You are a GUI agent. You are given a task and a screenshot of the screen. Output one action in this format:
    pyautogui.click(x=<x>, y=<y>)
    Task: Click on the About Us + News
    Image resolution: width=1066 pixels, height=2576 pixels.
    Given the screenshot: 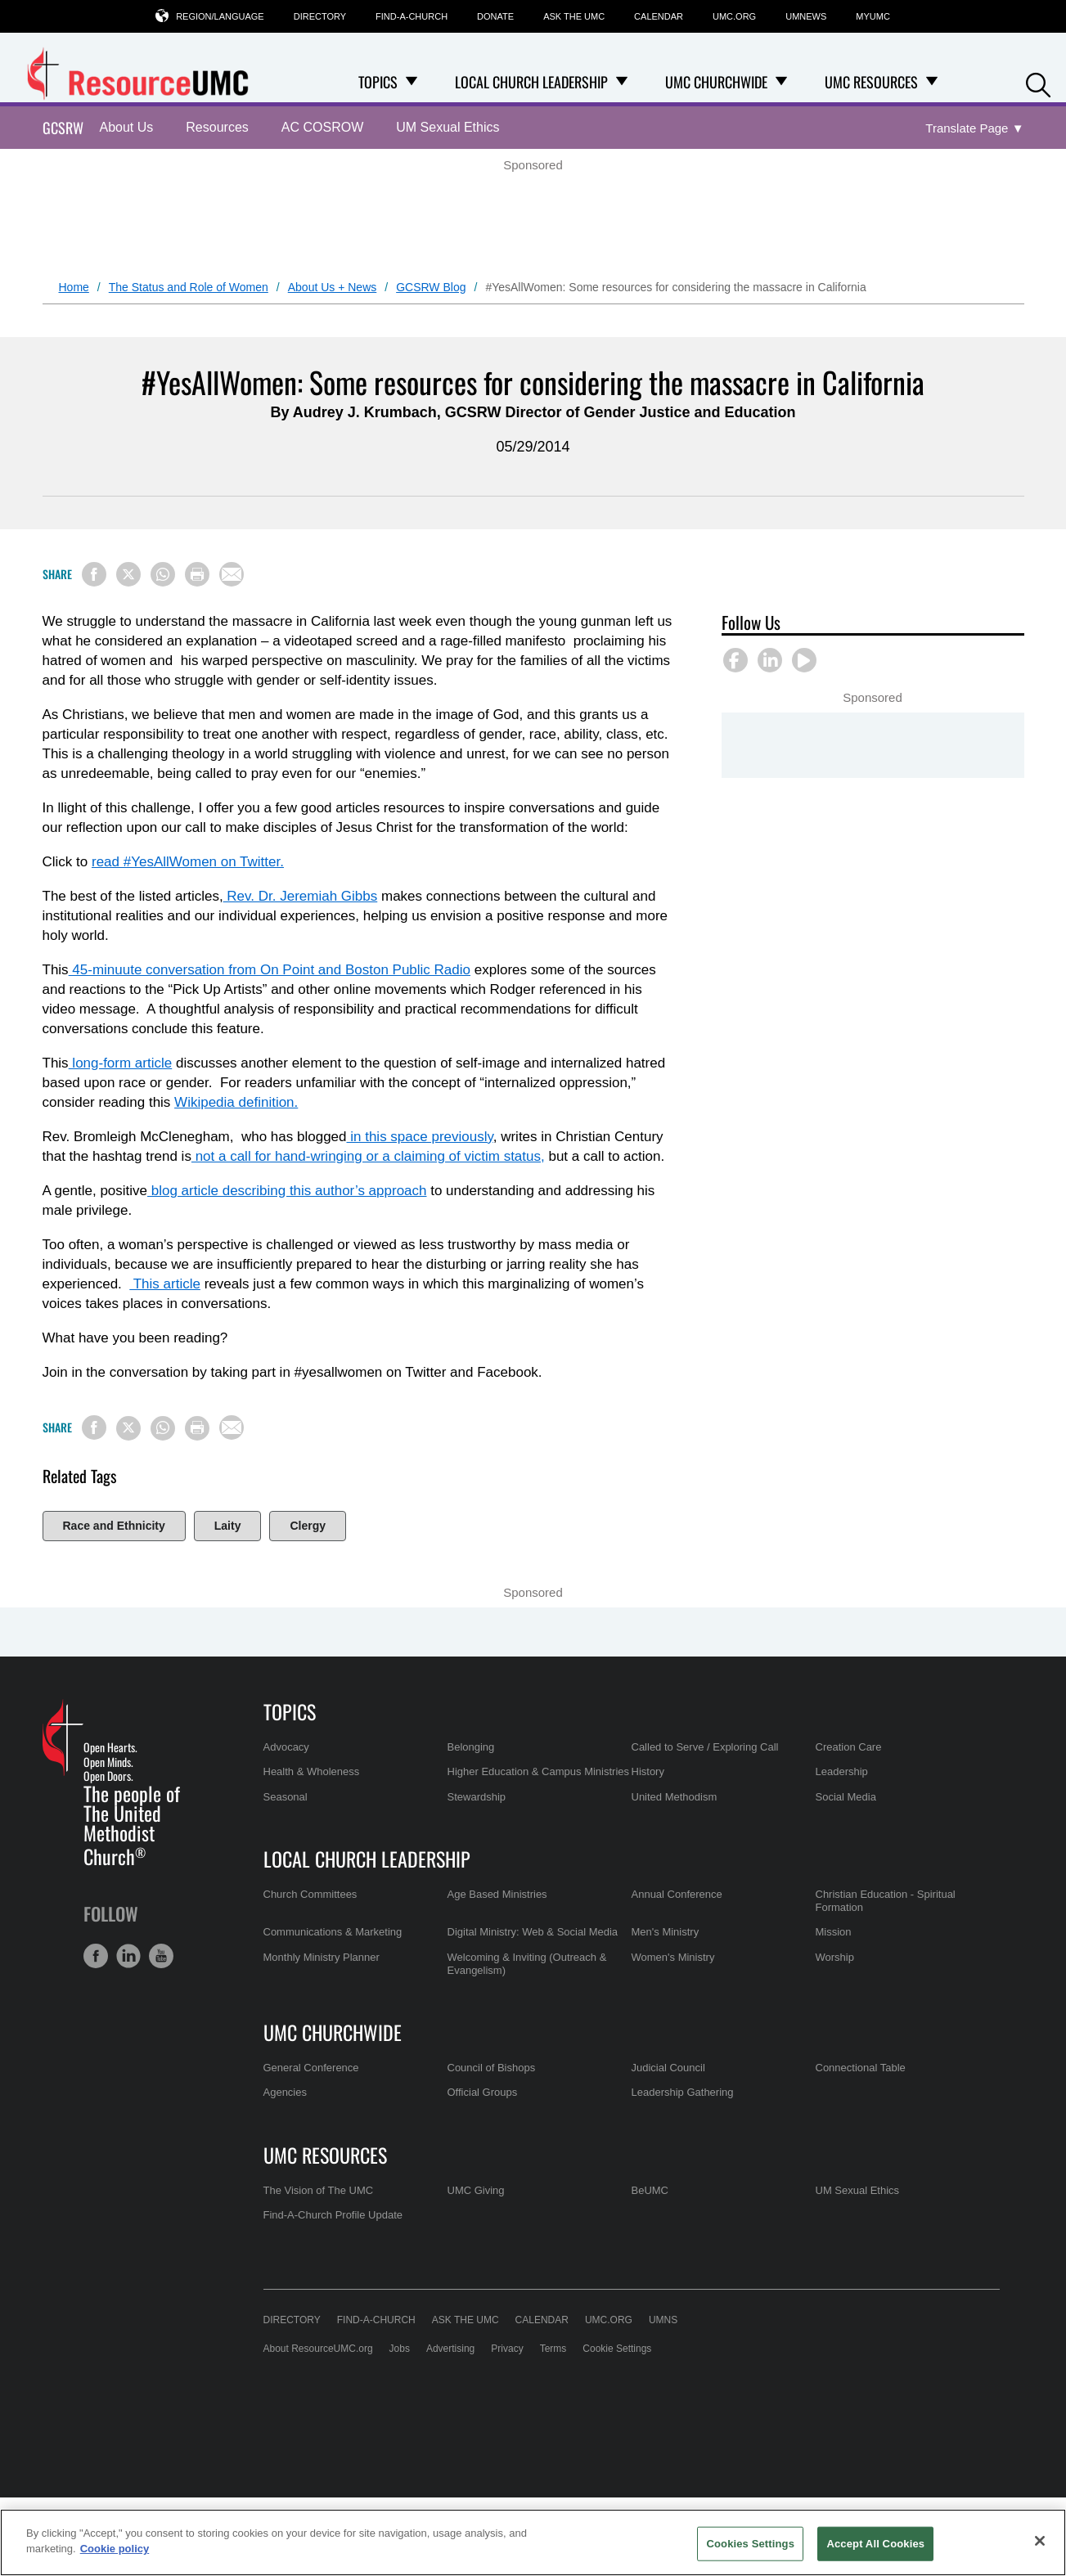 What is the action you would take?
    pyautogui.click(x=332, y=287)
    